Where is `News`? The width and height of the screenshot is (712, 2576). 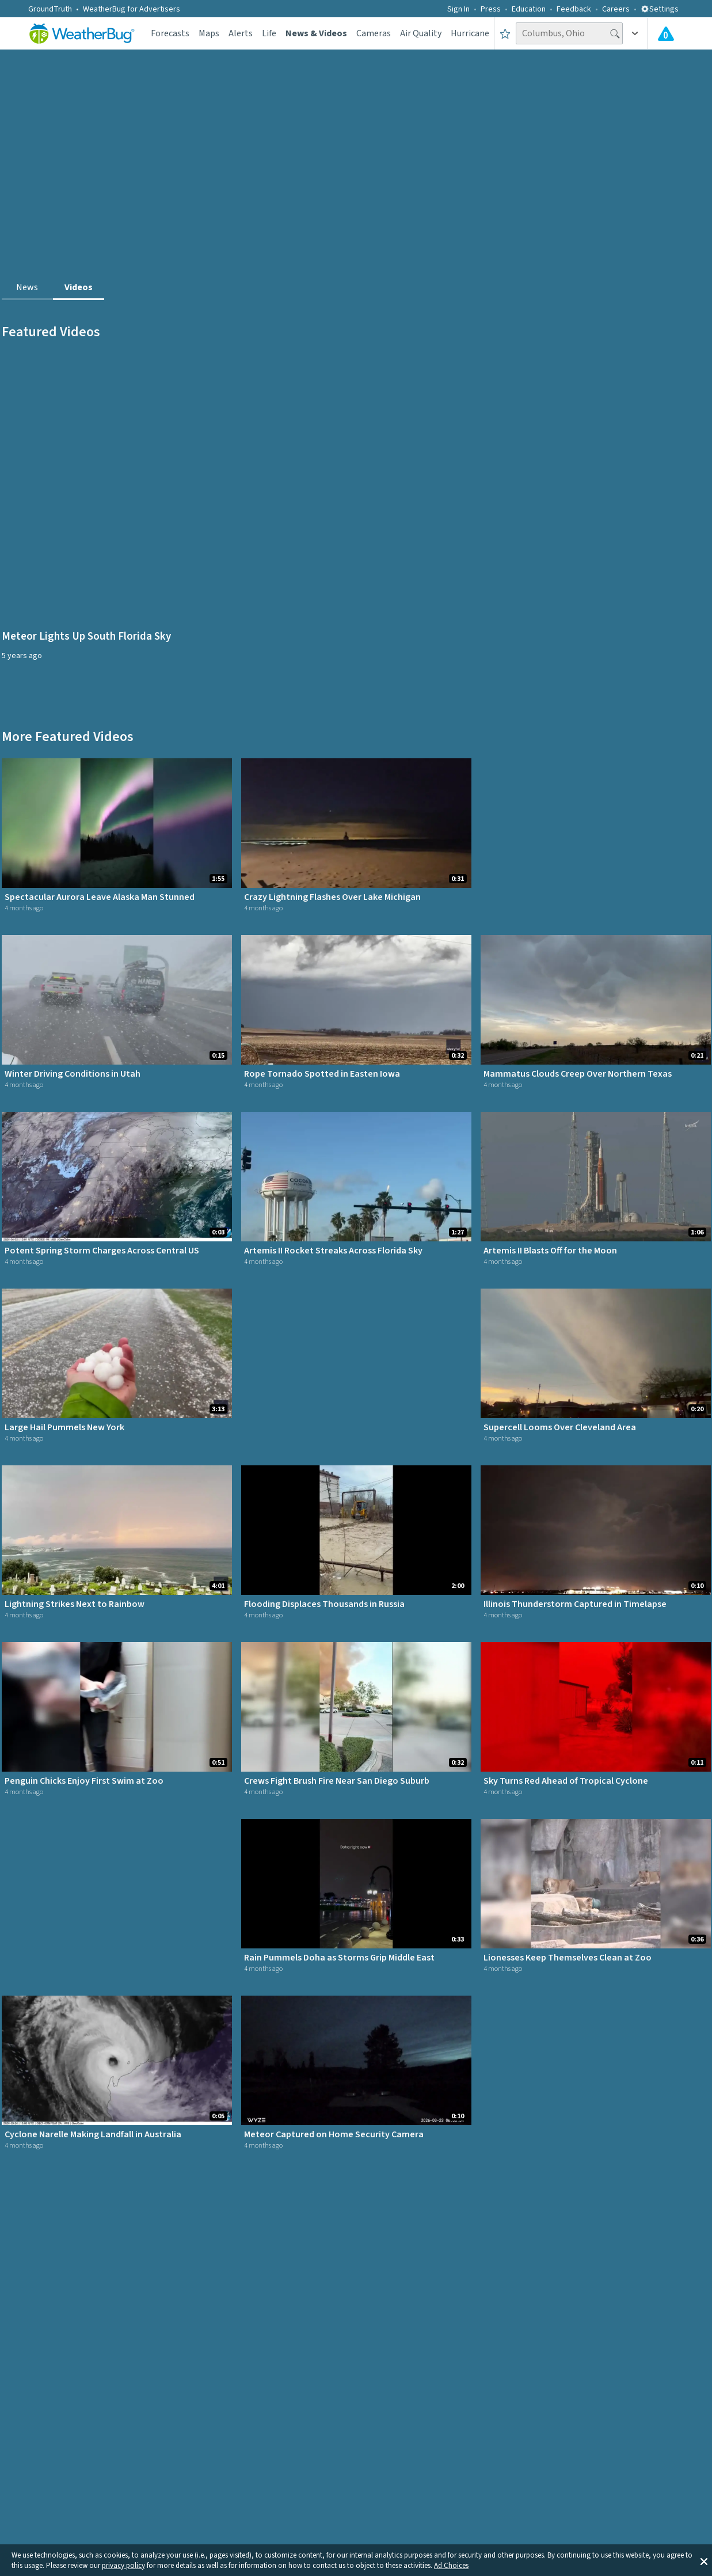
News is located at coordinates (27, 287).